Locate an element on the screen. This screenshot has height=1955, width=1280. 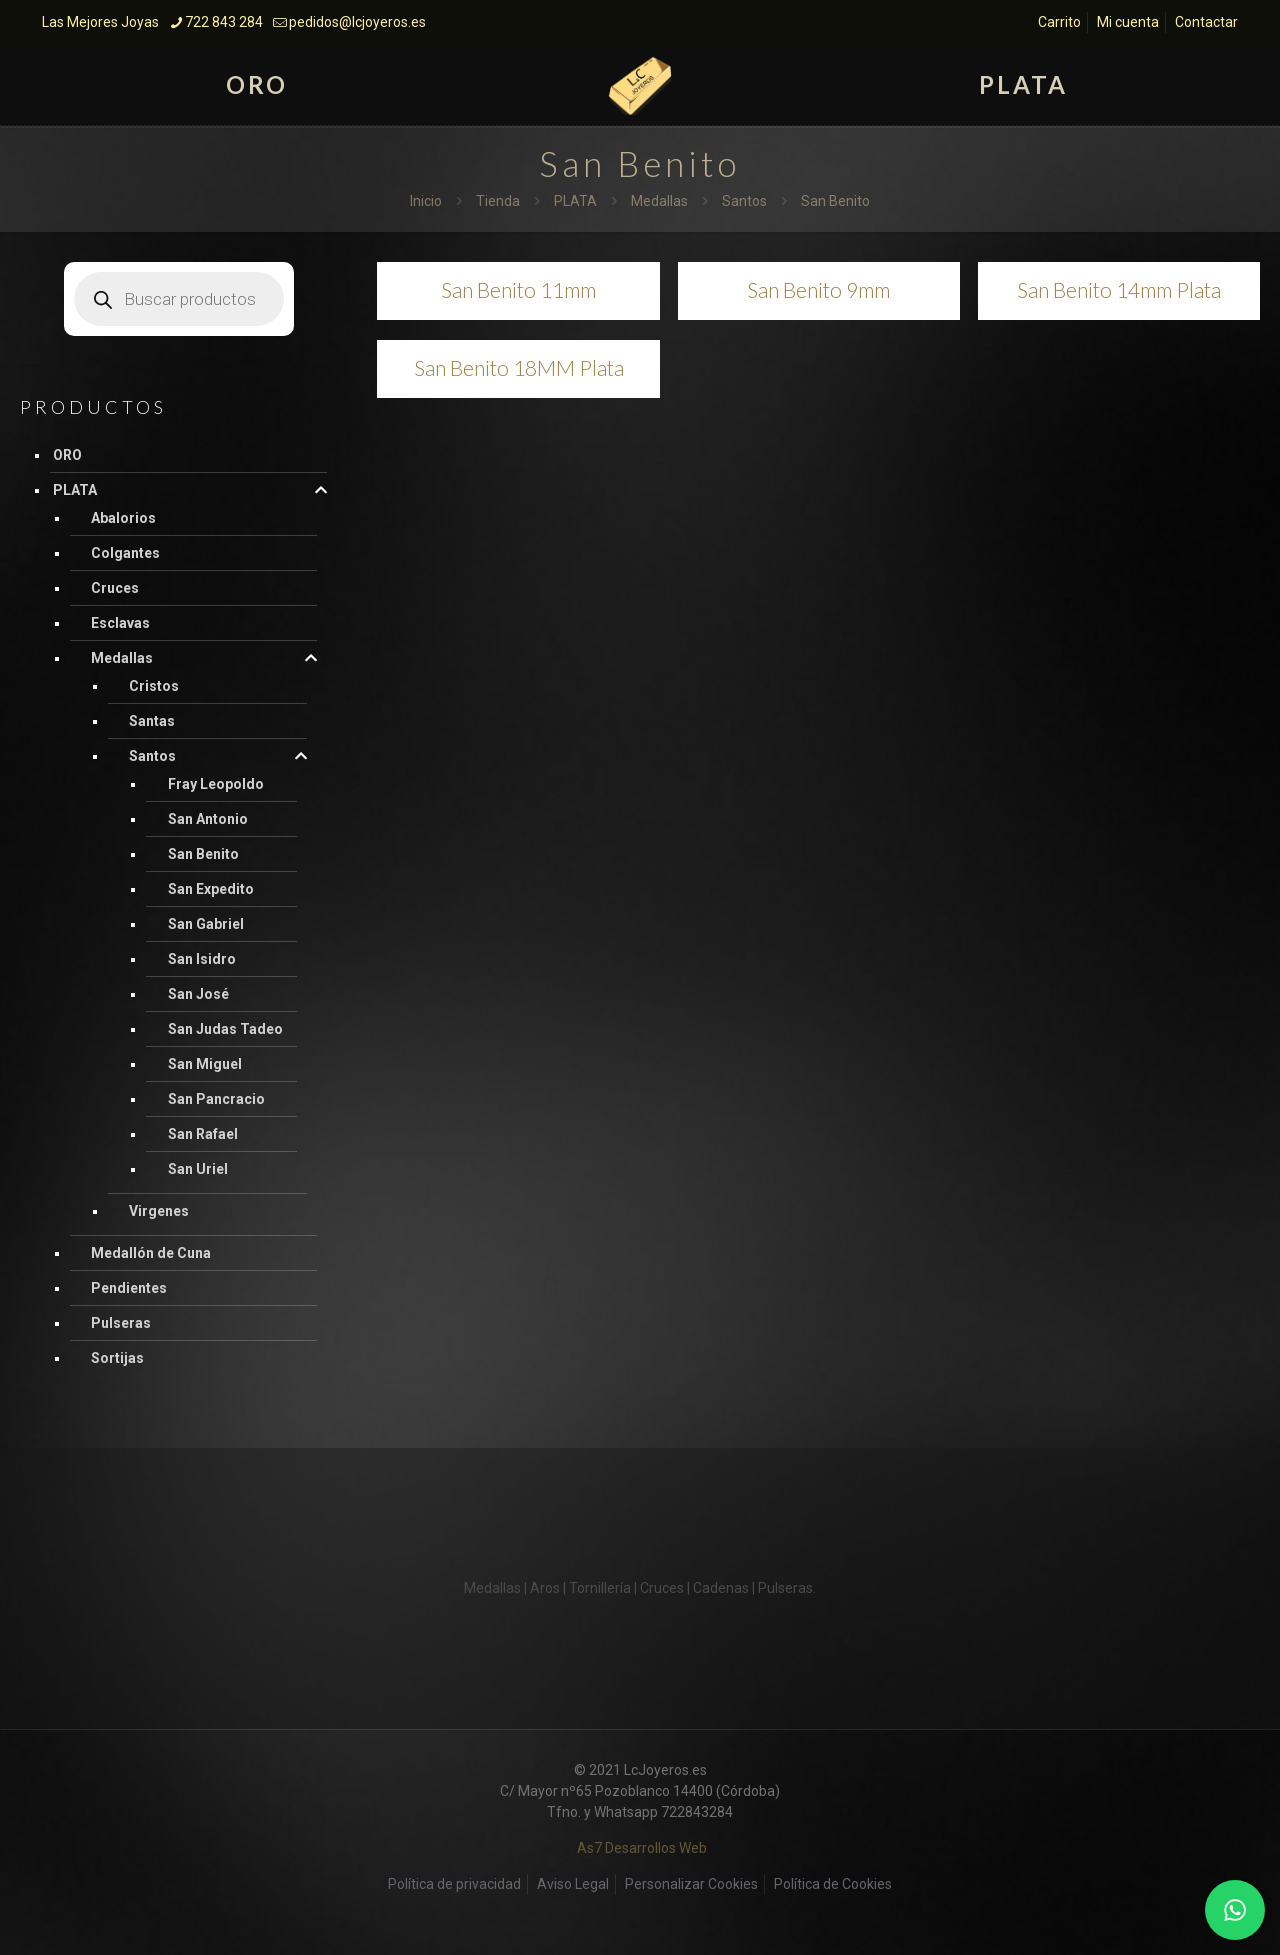
As7 Desarrollos Web is located at coordinates (642, 1848).